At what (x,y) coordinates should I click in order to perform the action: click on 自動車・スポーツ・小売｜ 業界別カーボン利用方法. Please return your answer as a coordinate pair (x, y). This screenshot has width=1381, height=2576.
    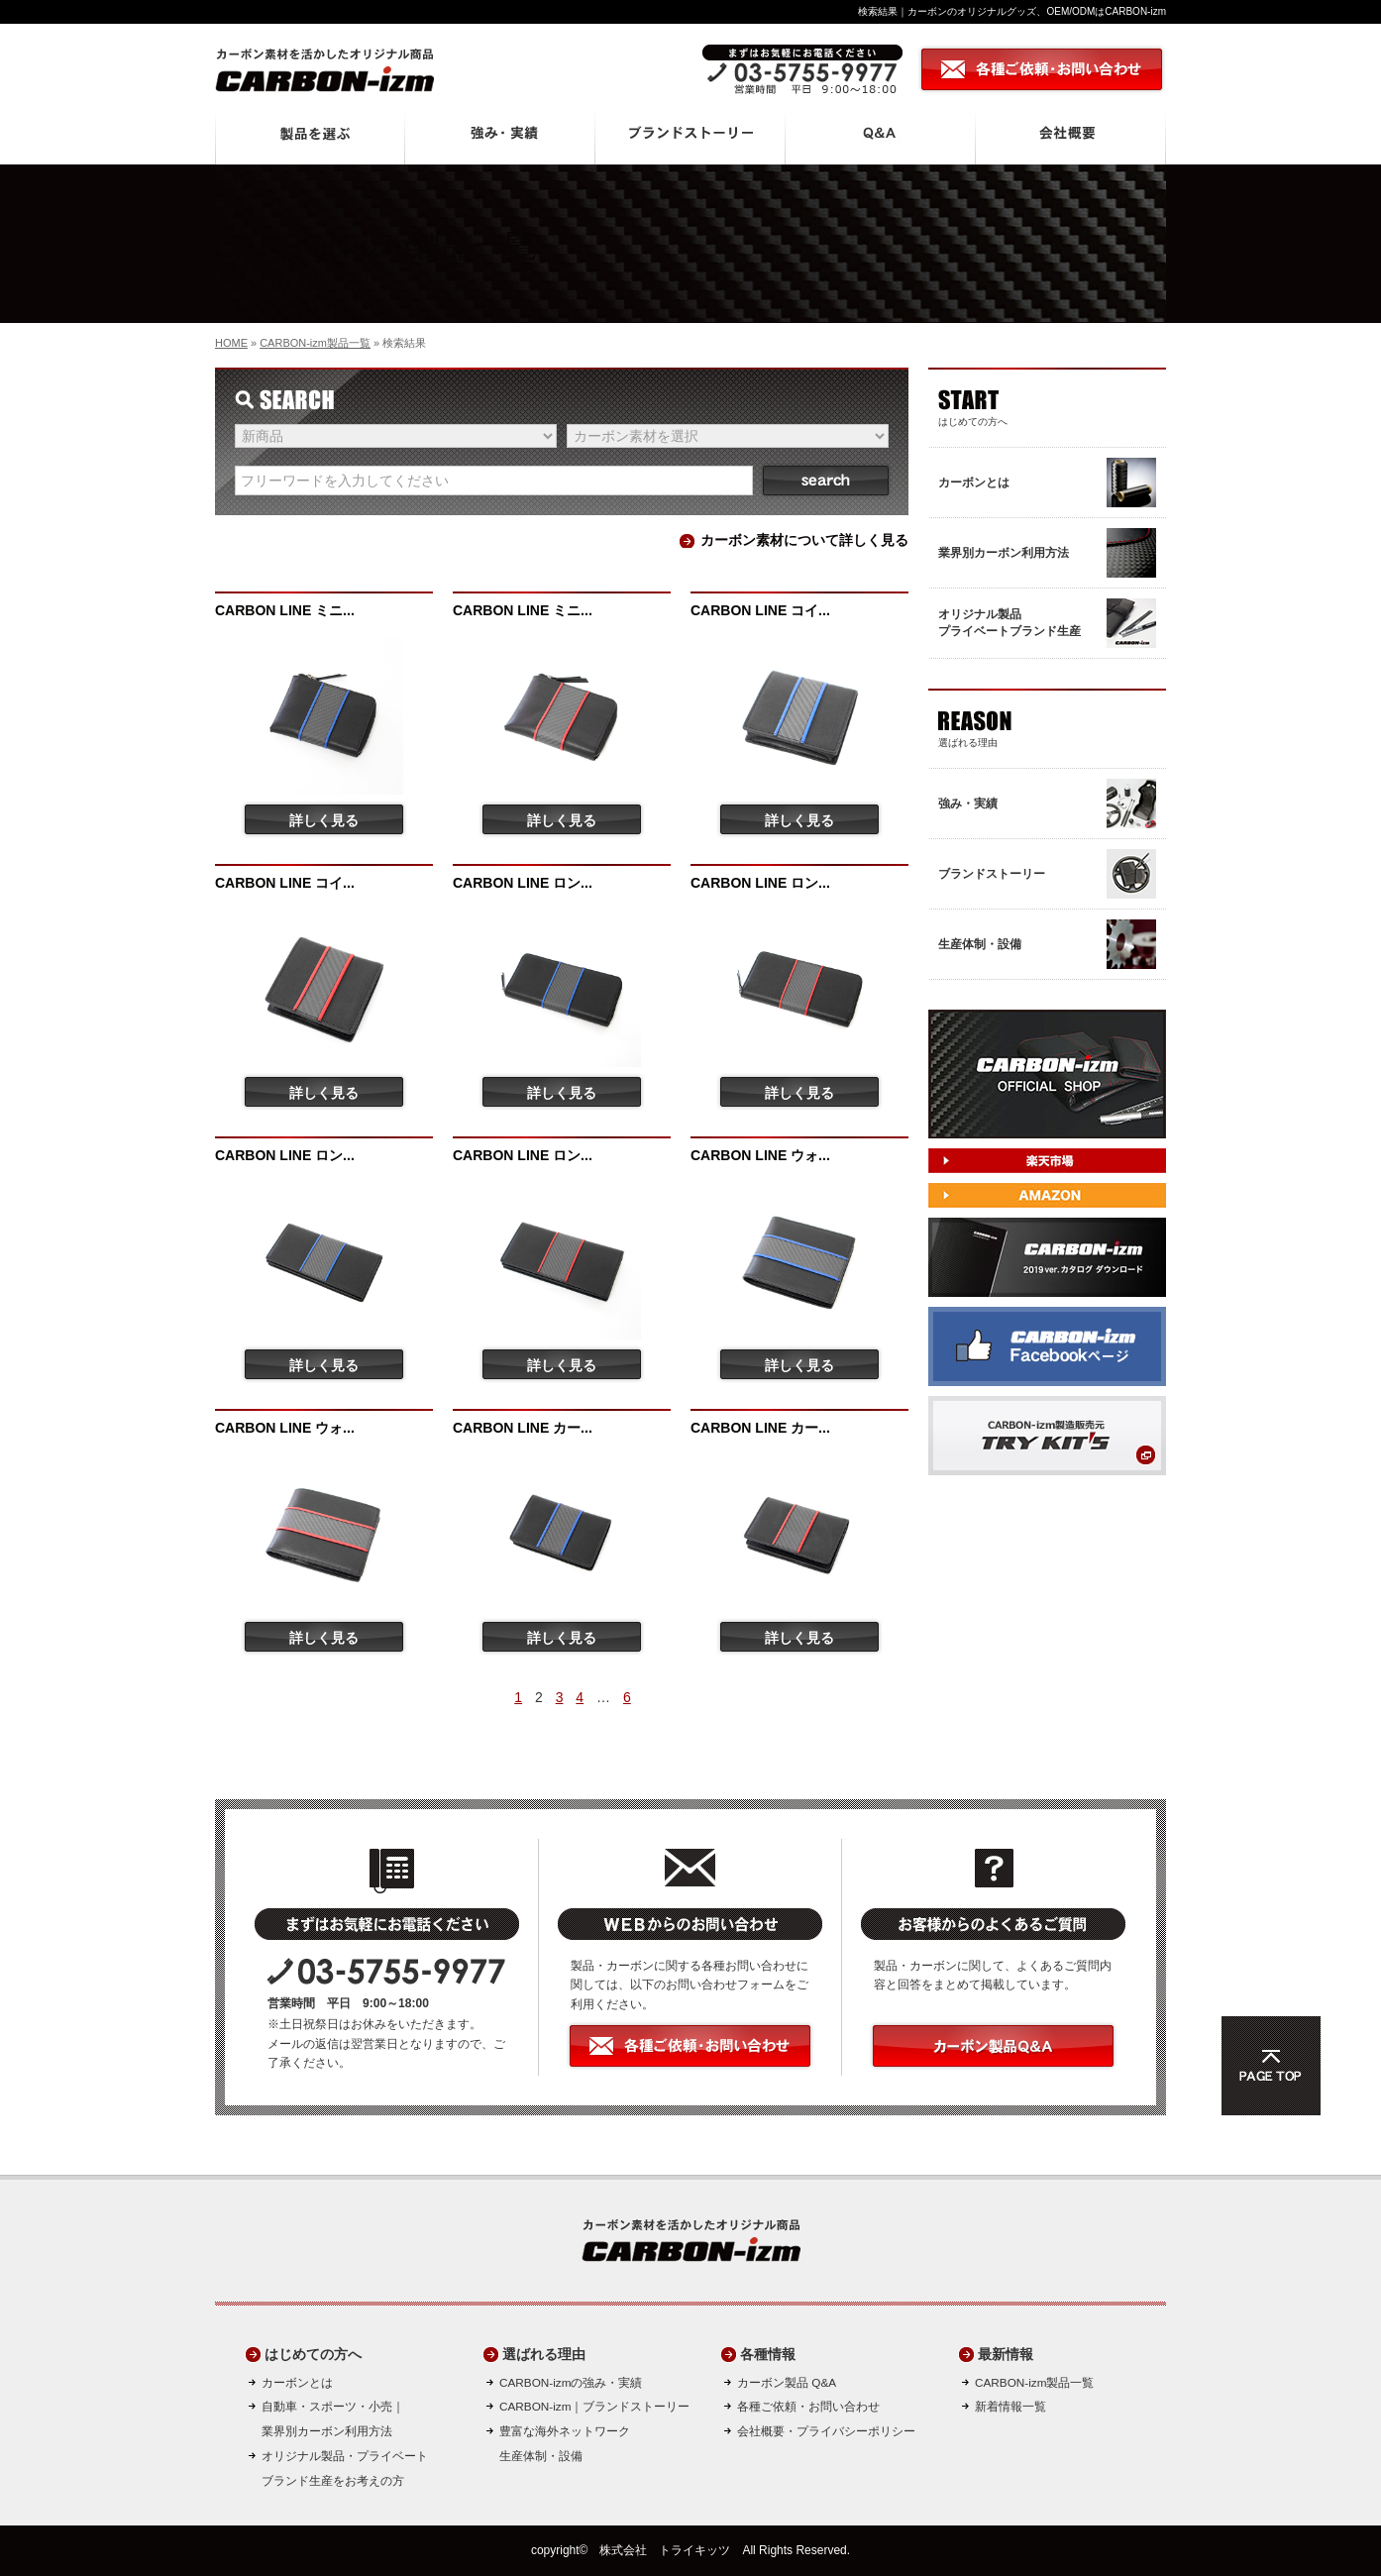
    Looking at the image, I should click on (333, 2418).